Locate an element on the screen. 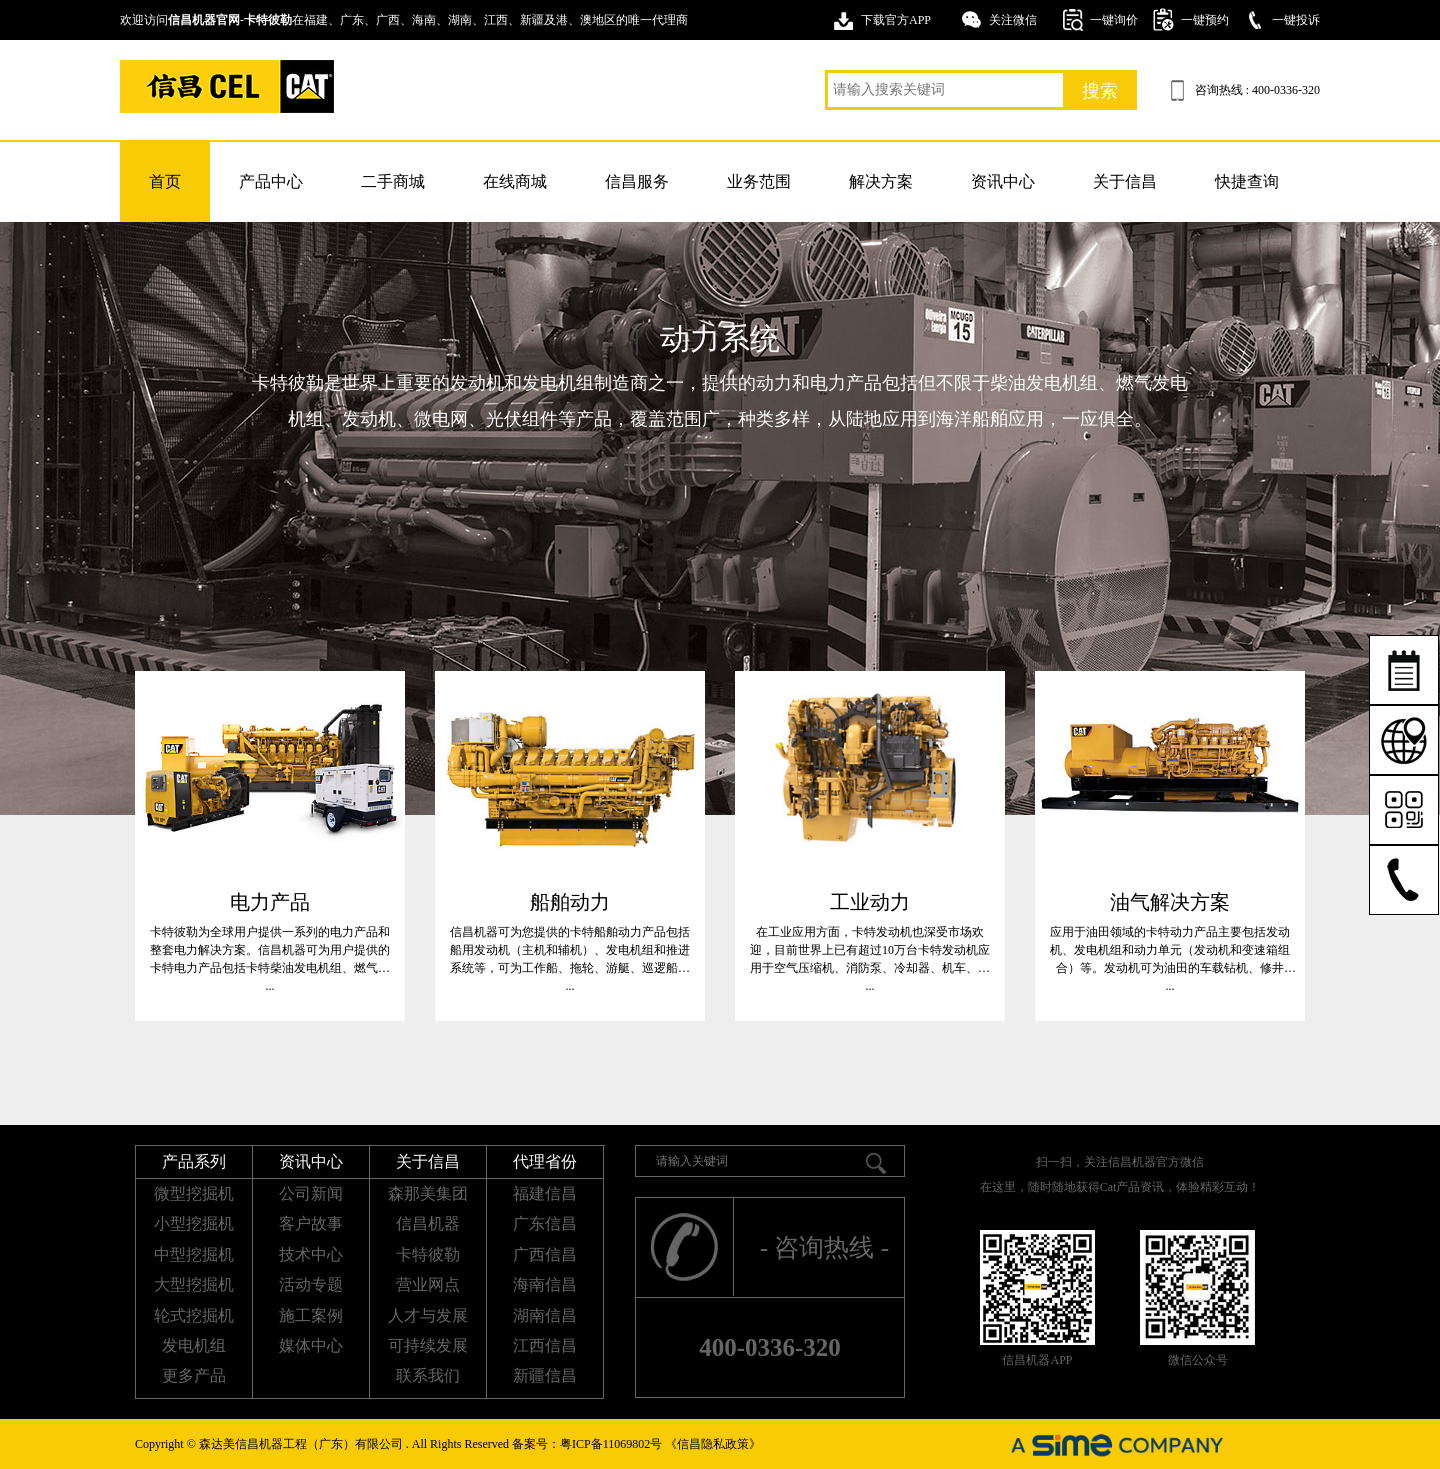 This screenshot has width=1440, height=1469. 新疆信昌 is located at coordinates (545, 1375).